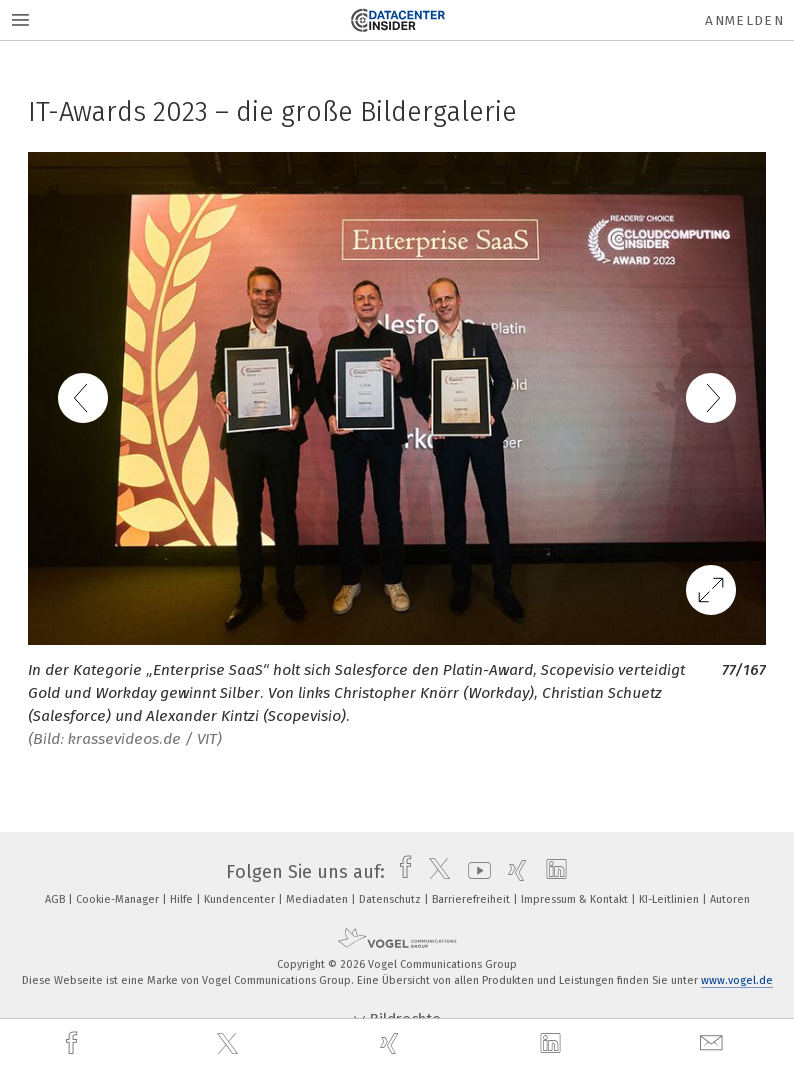 Image resolution: width=794 pixels, height=1068 pixels. I want to click on Mediadaten, so click(318, 899).